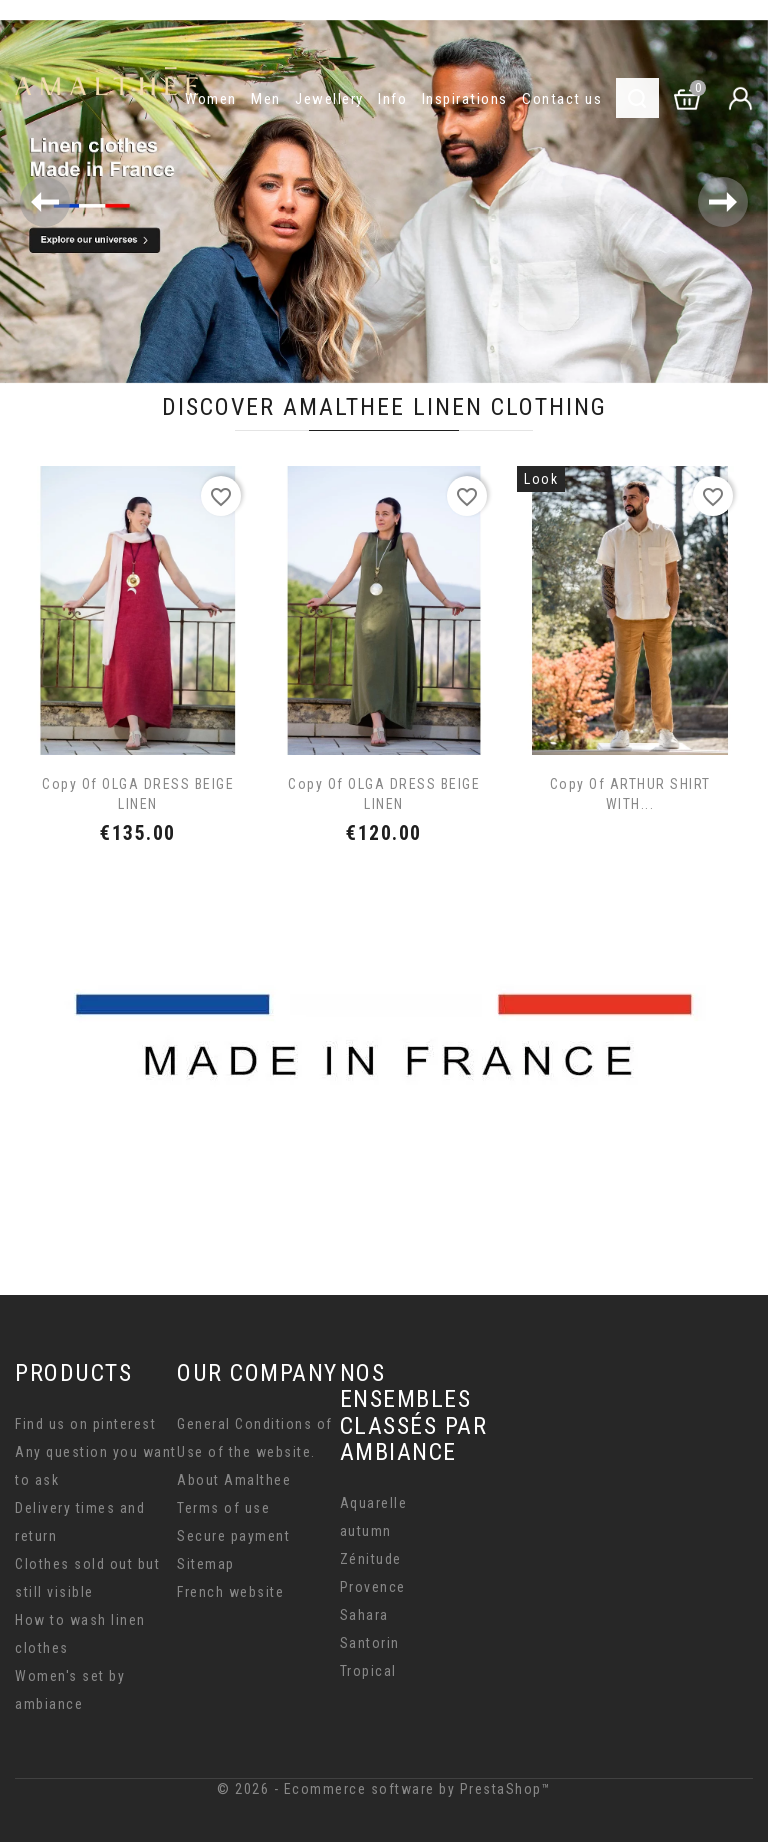 This screenshot has height=1842, width=768. Describe the element at coordinates (373, 1587) in the screenshot. I see `Provence` at that location.